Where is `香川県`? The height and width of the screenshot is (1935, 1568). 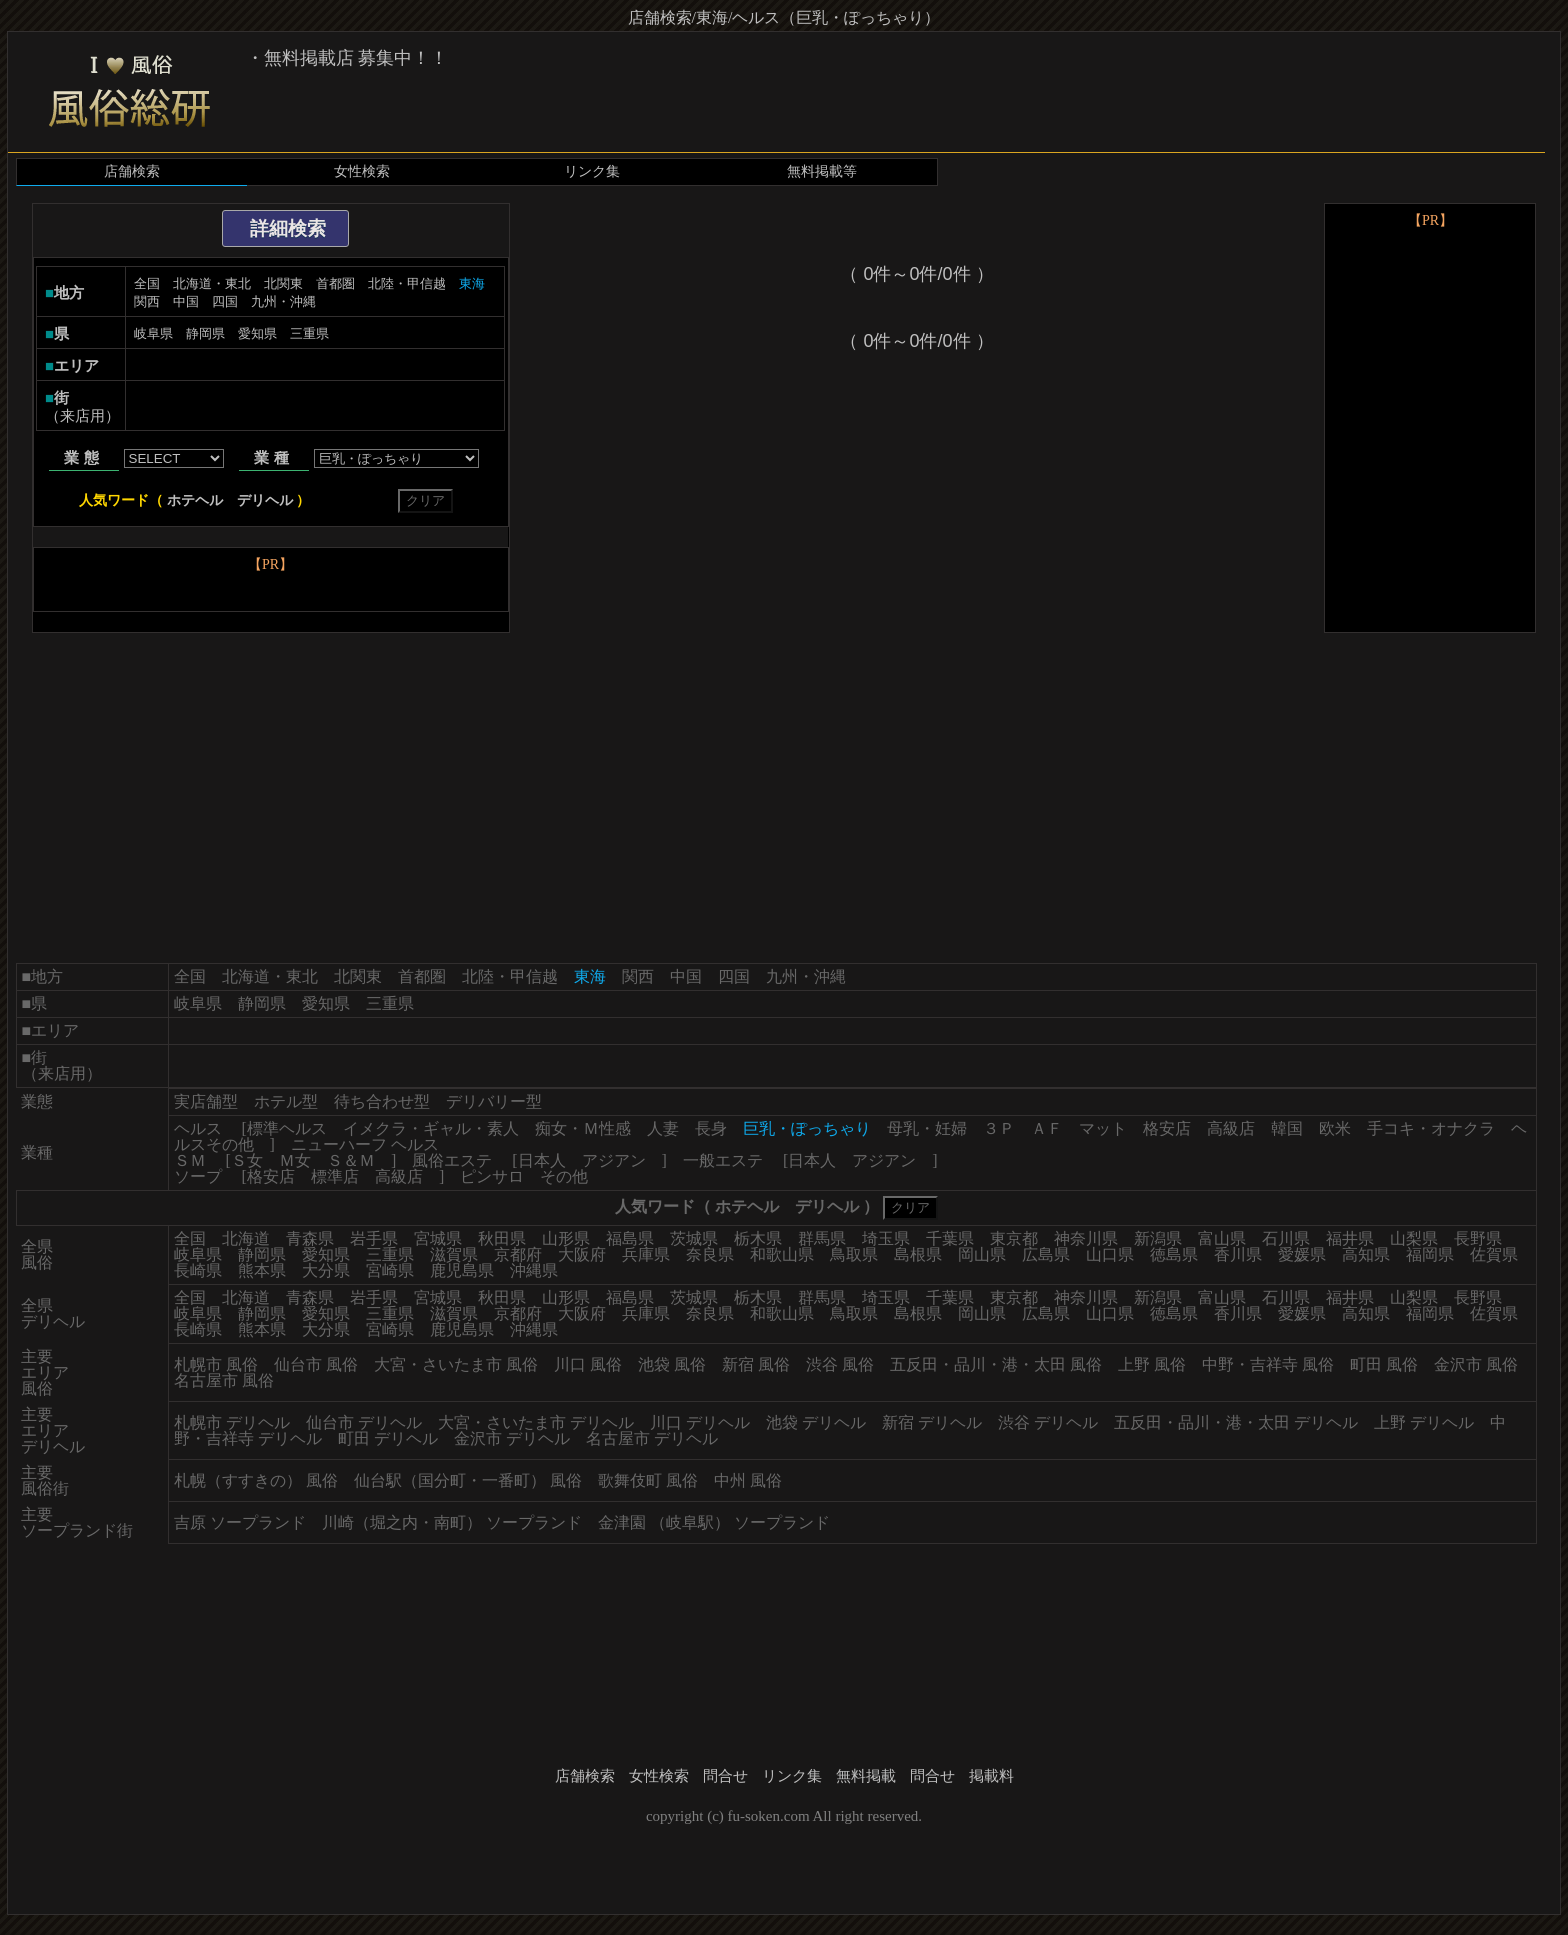
香川県 is located at coordinates (1238, 1254).